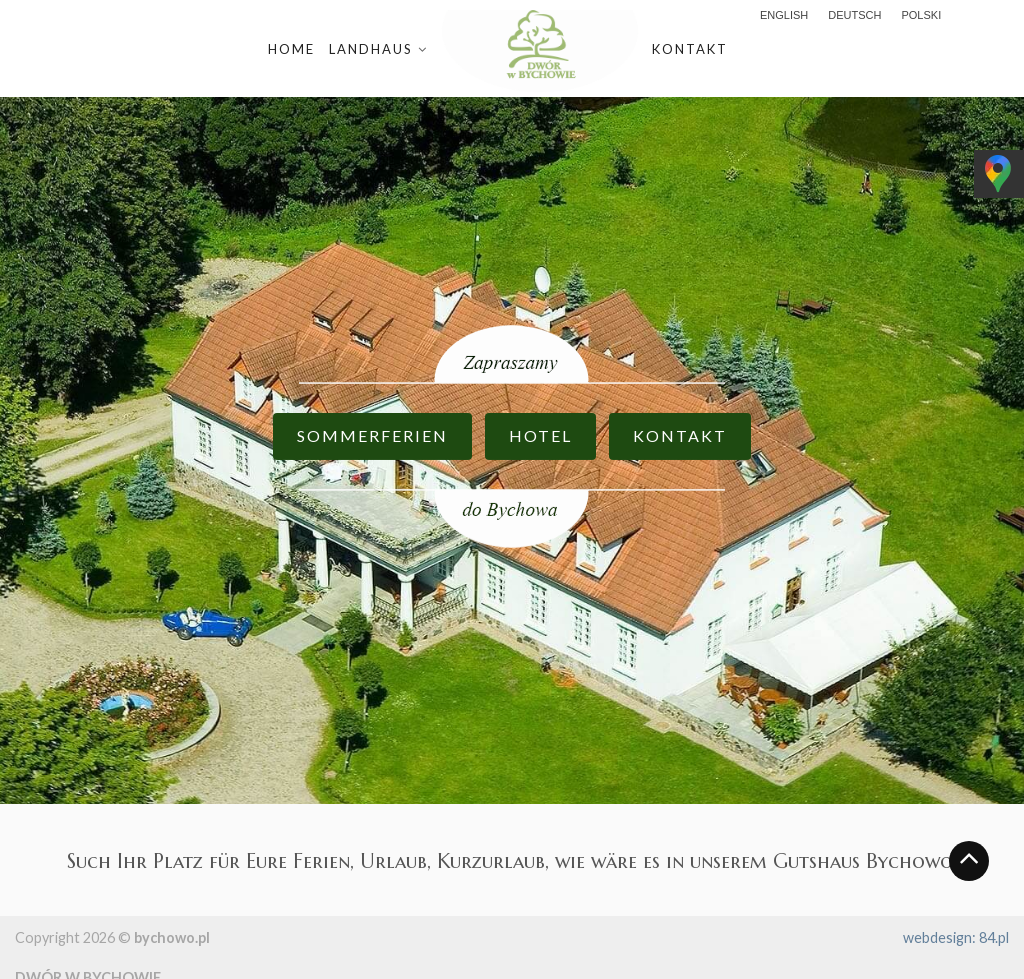 Image resolution: width=1024 pixels, height=979 pixels. Describe the element at coordinates (921, 15) in the screenshot. I see `polski` at that location.